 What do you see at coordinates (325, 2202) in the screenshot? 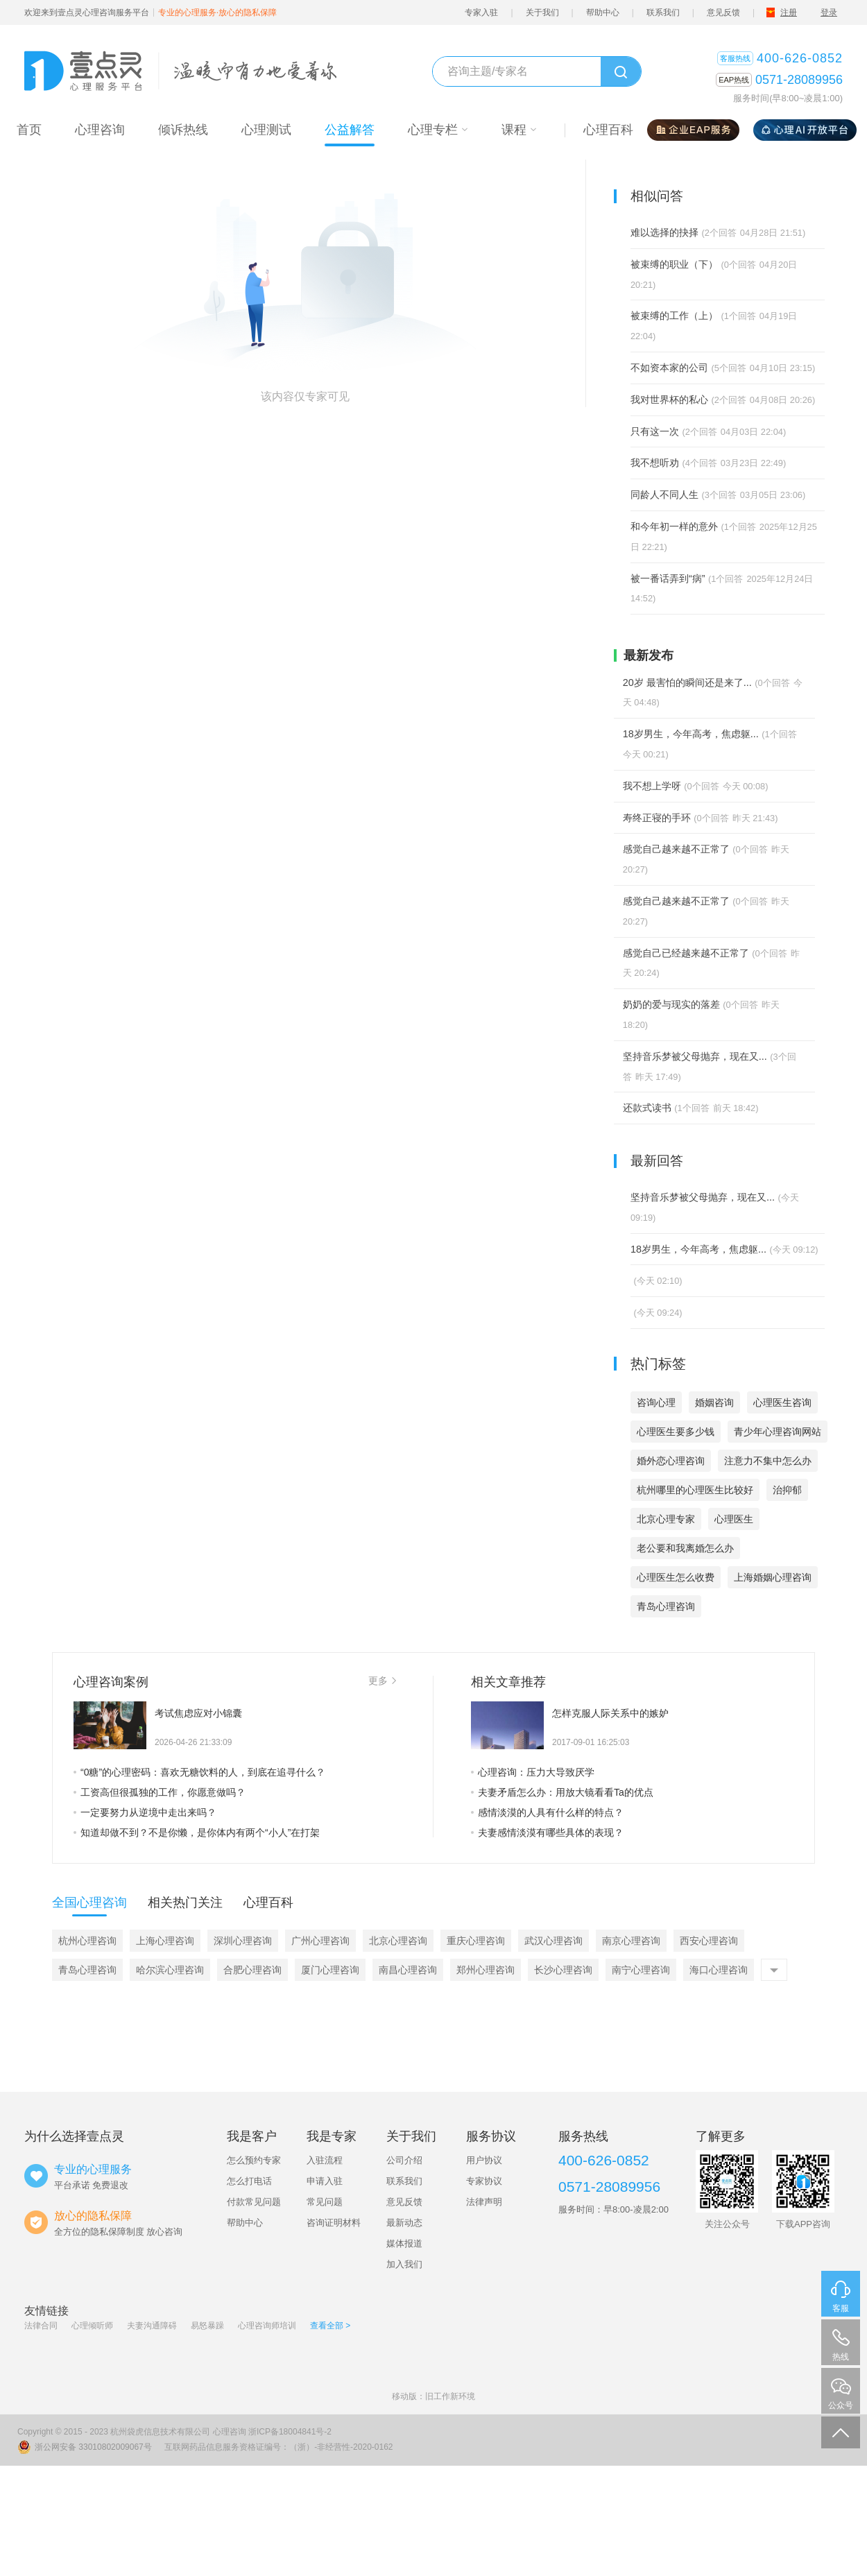
I see `常见问题` at bounding box center [325, 2202].